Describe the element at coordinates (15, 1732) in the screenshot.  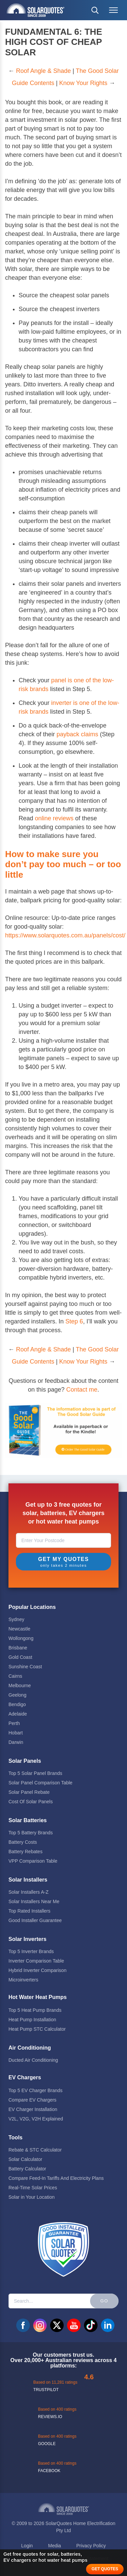
I see `Hobart` at that location.